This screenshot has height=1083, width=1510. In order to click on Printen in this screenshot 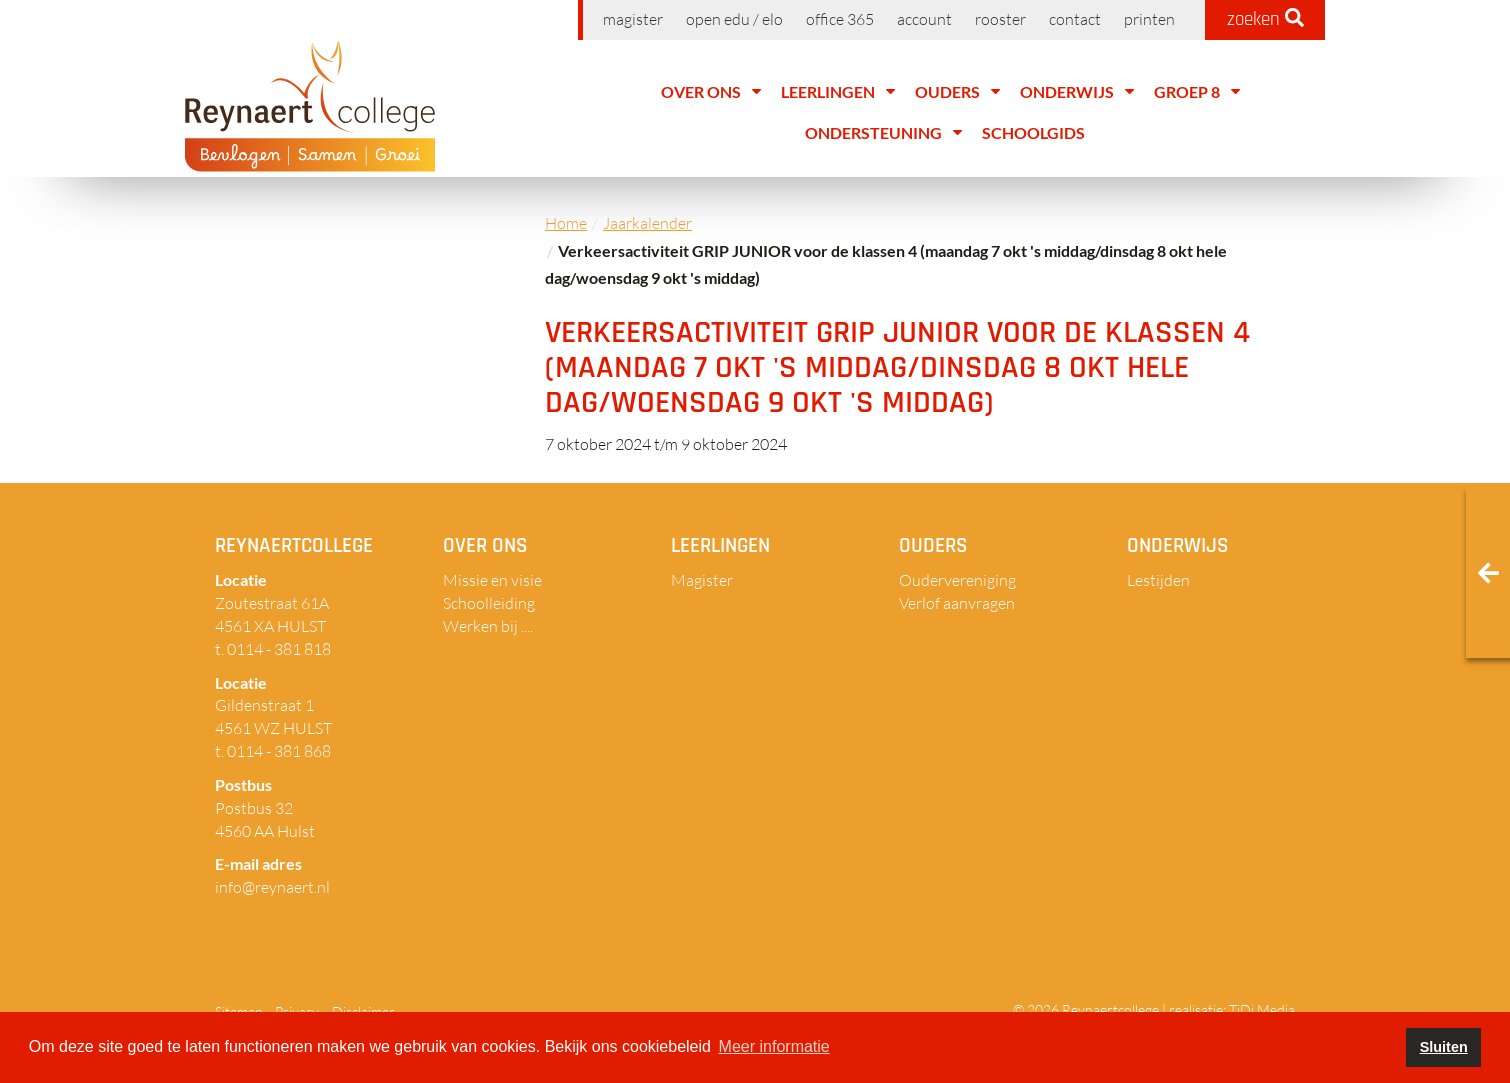, I will do `click(1149, 19)`.